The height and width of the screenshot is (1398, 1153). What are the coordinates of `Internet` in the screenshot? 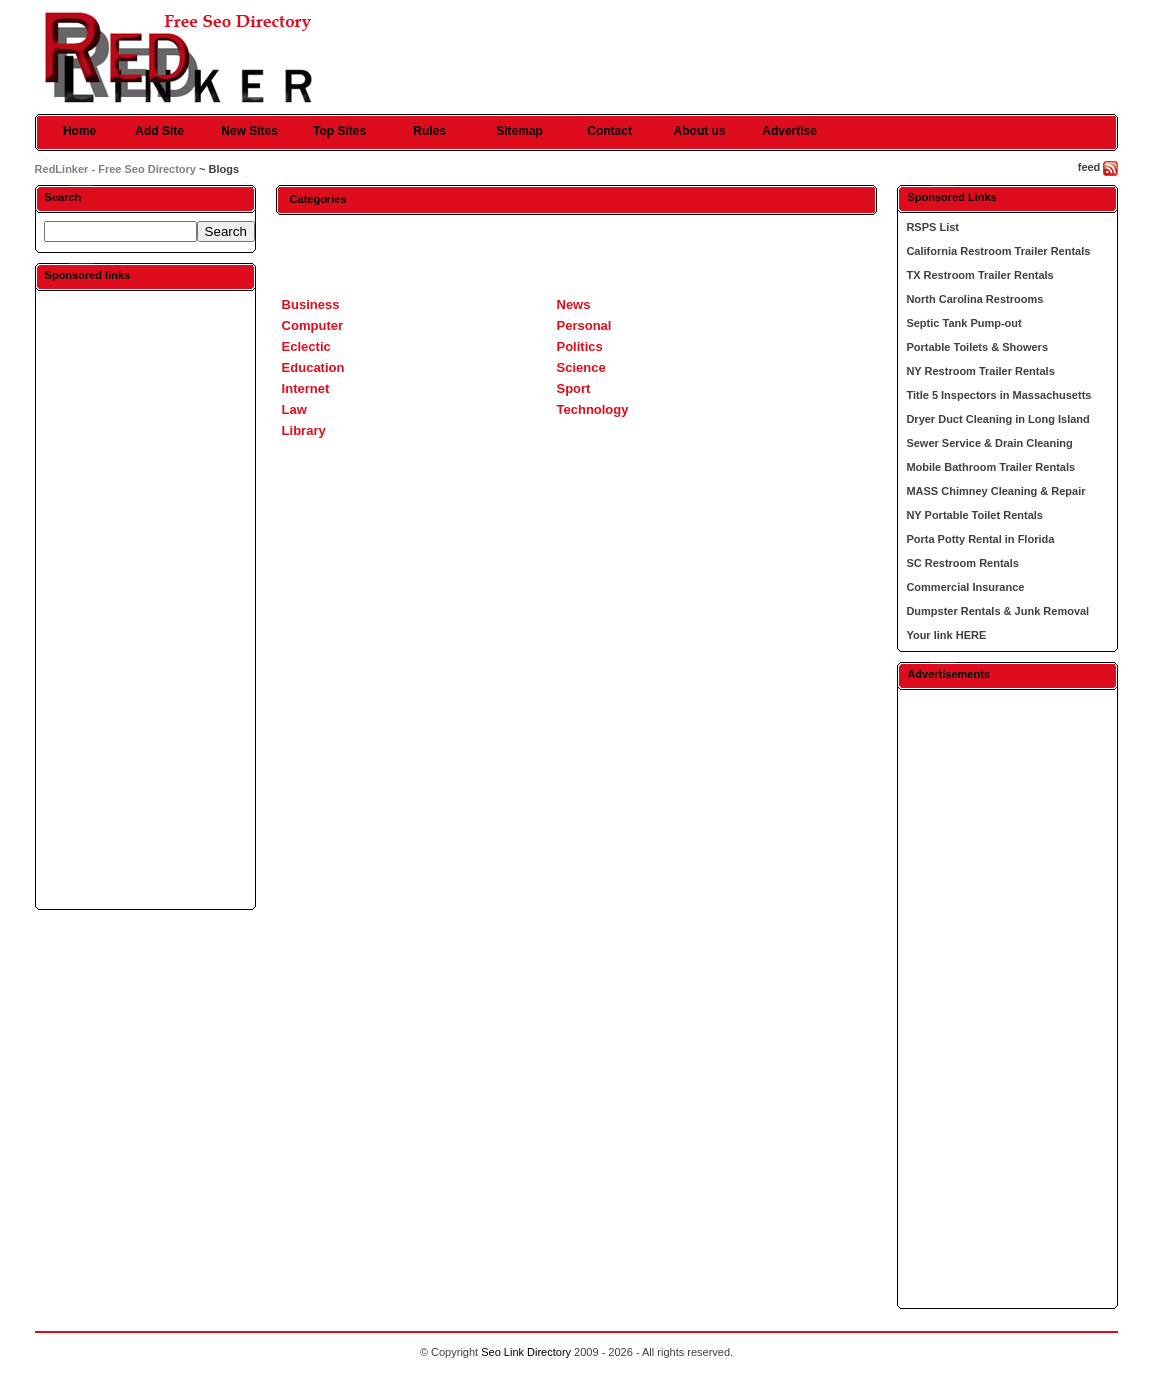 It's located at (306, 388).